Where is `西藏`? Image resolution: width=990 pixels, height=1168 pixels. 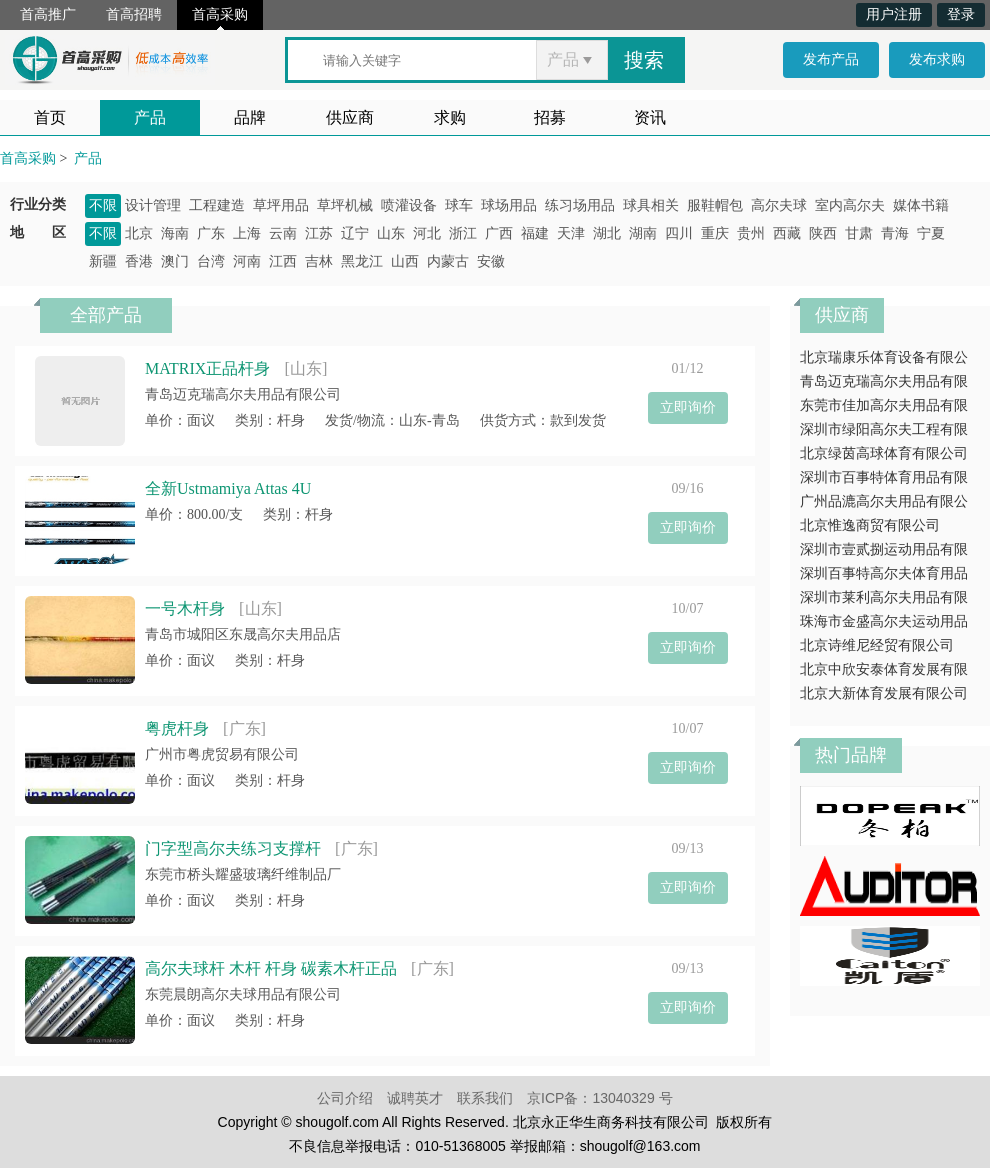 西藏 is located at coordinates (787, 233).